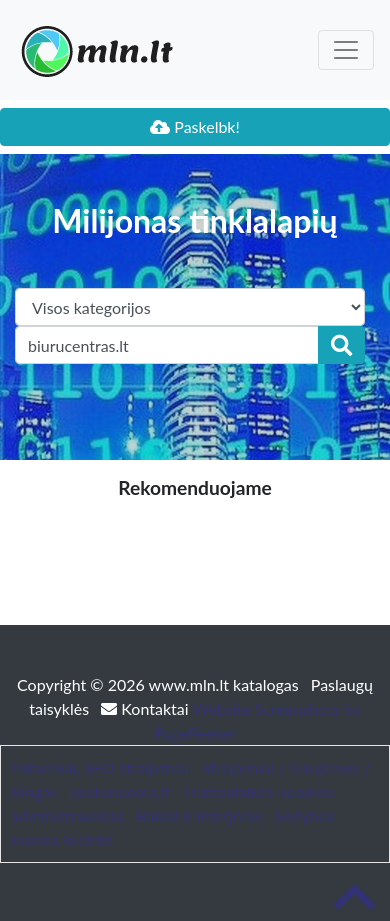 The width and height of the screenshot is (390, 921). I want to click on Kontaktai, so click(146, 708).